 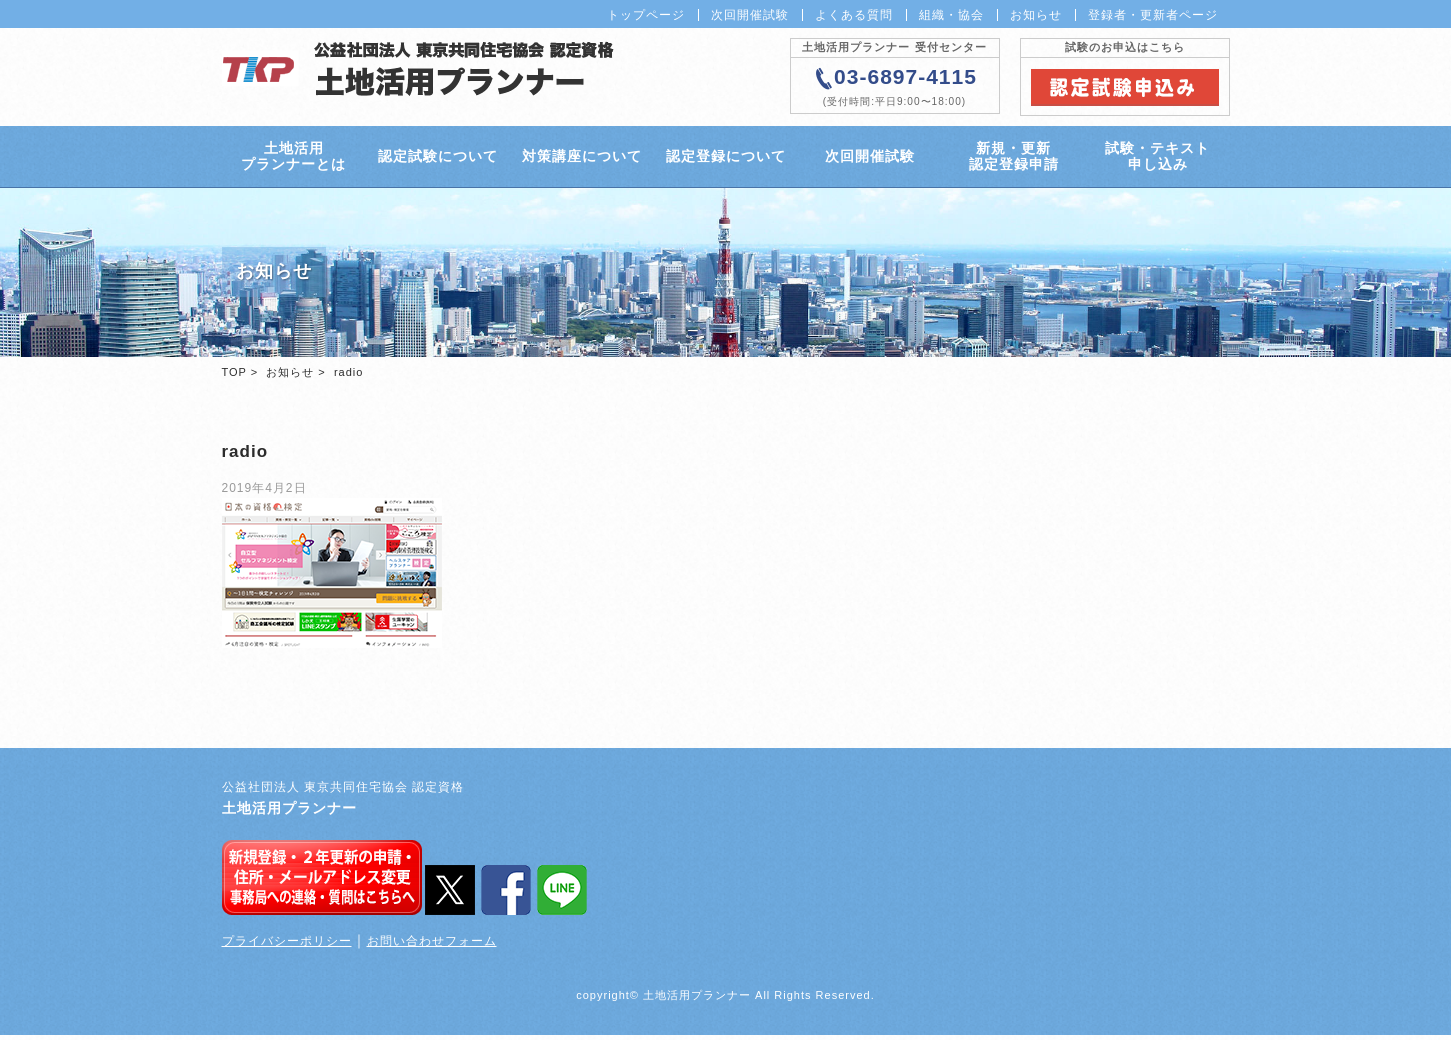 What do you see at coordinates (1153, 15) in the screenshot?
I see `登録者・更新者ページ` at bounding box center [1153, 15].